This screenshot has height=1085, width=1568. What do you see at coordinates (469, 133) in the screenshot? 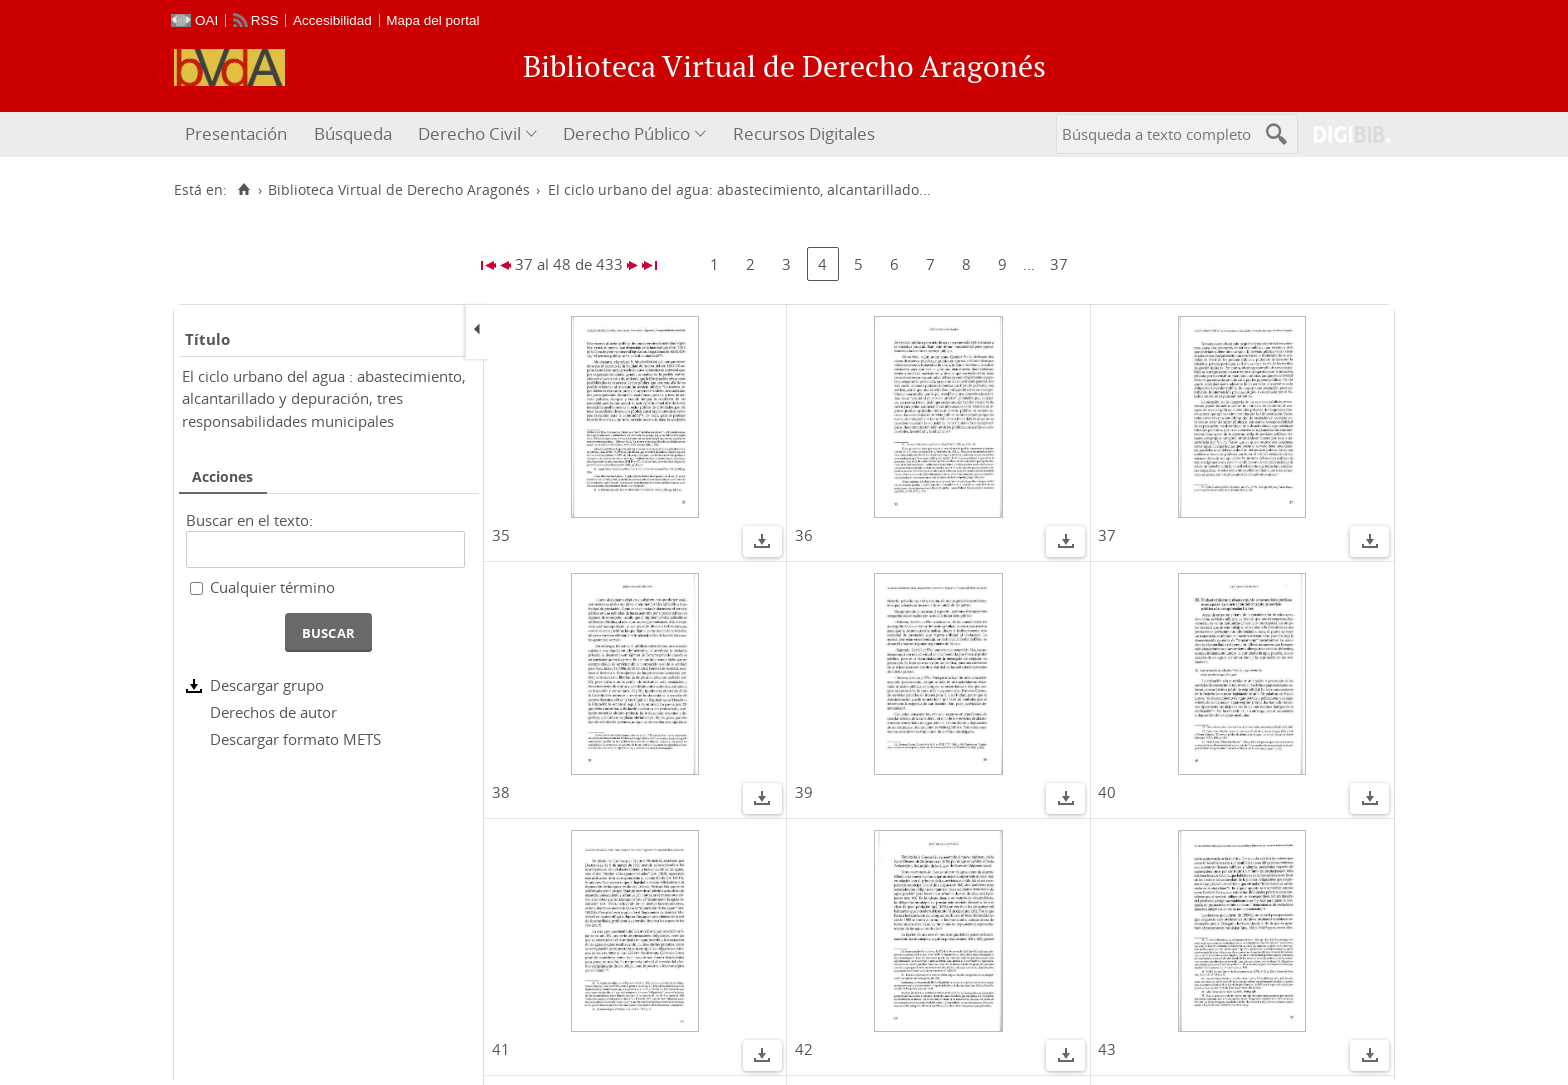
I see `Derecho Civil` at bounding box center [469, 133].